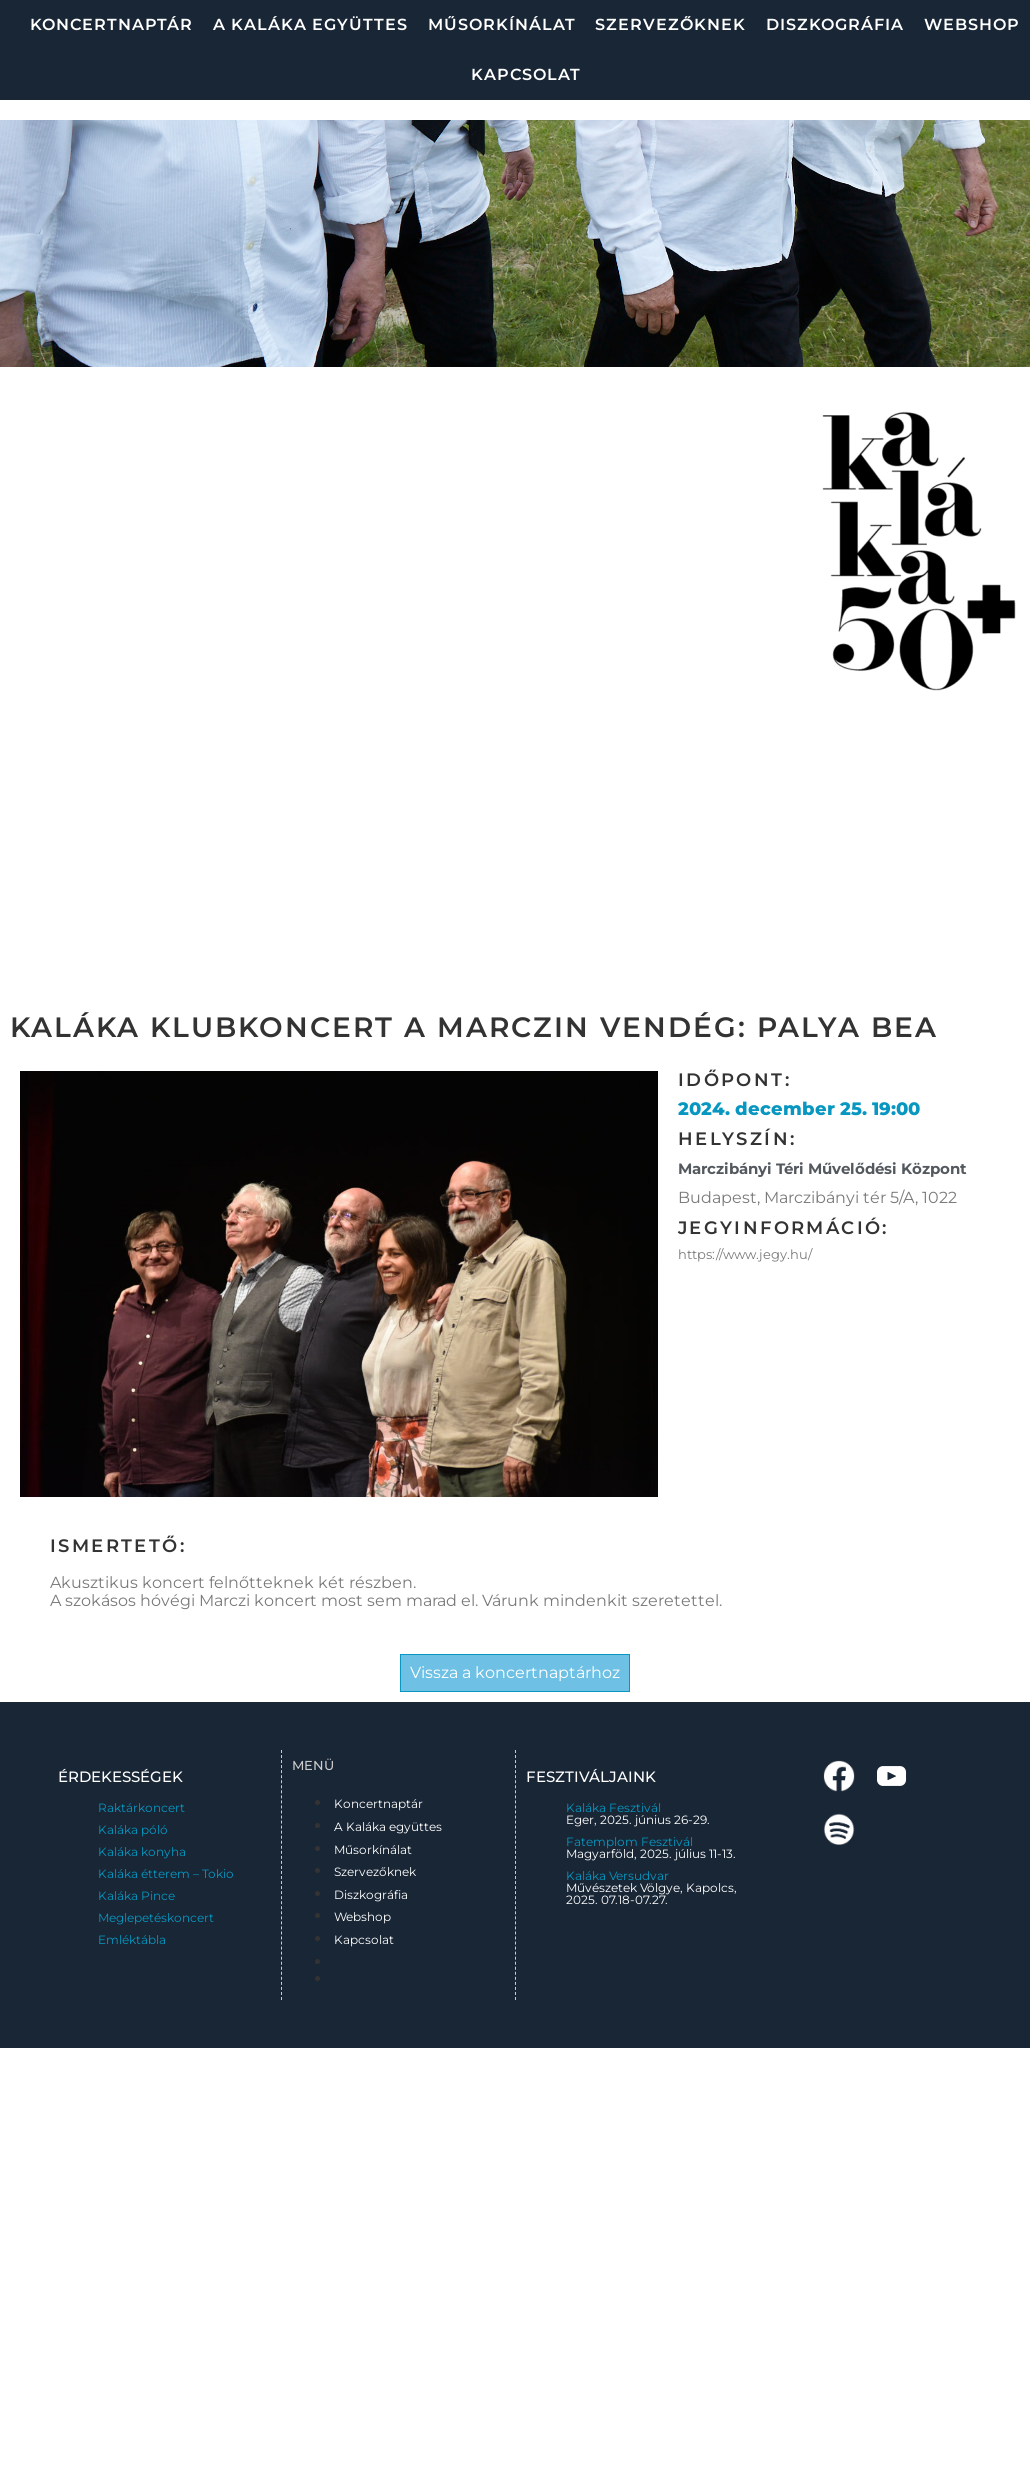 Image resolution: width=1030 pixels, height=2465 pixels. Describe the element at coordinates (310, 24) in the screenshot. I see `A Kaláka együttes` at that location.